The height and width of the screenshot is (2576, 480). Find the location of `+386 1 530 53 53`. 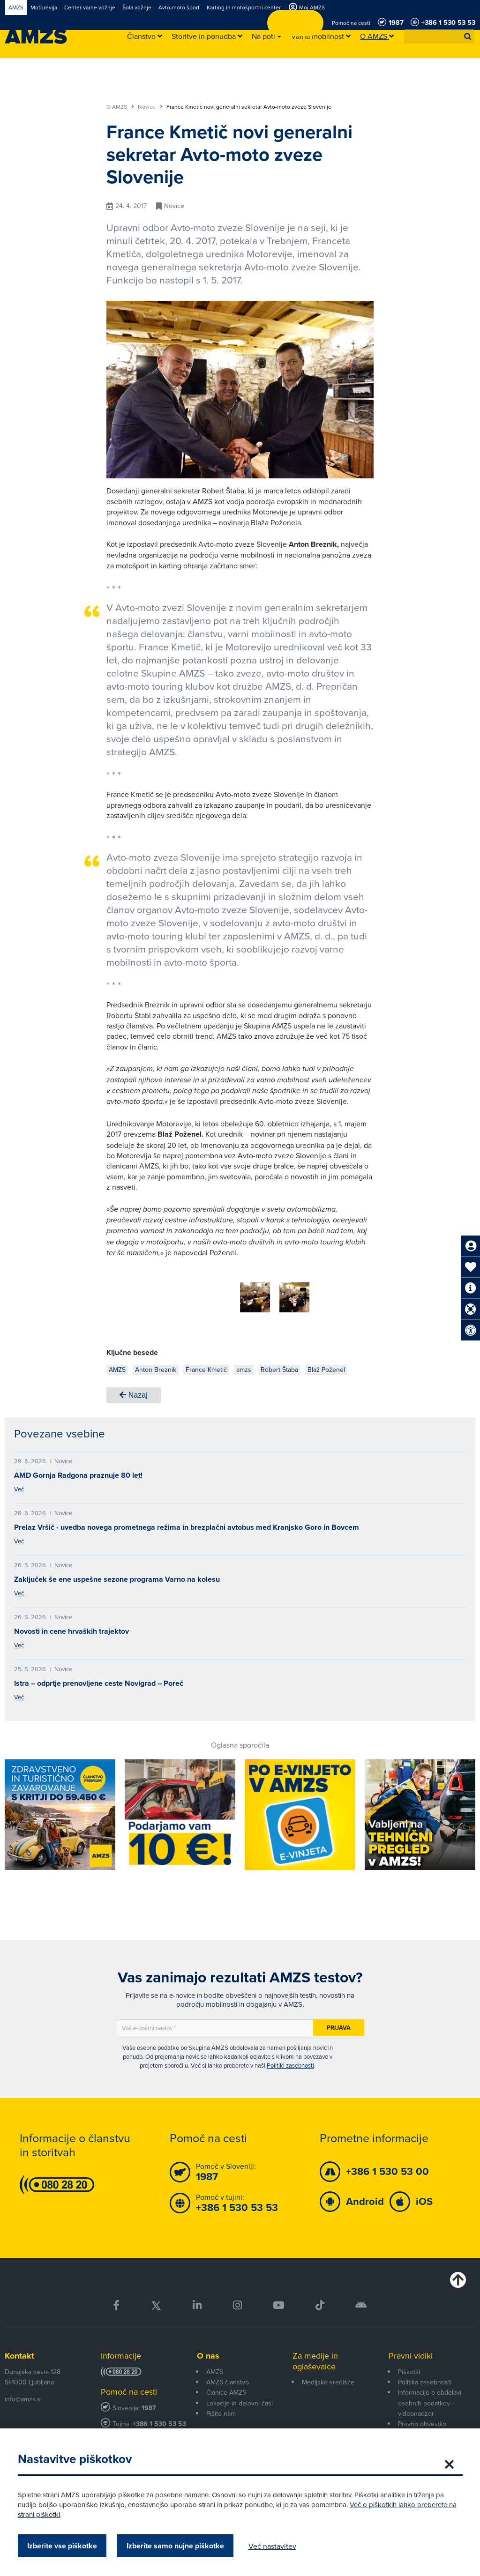

+386 1 530 53 53 is located at coordinates (159, 2421).